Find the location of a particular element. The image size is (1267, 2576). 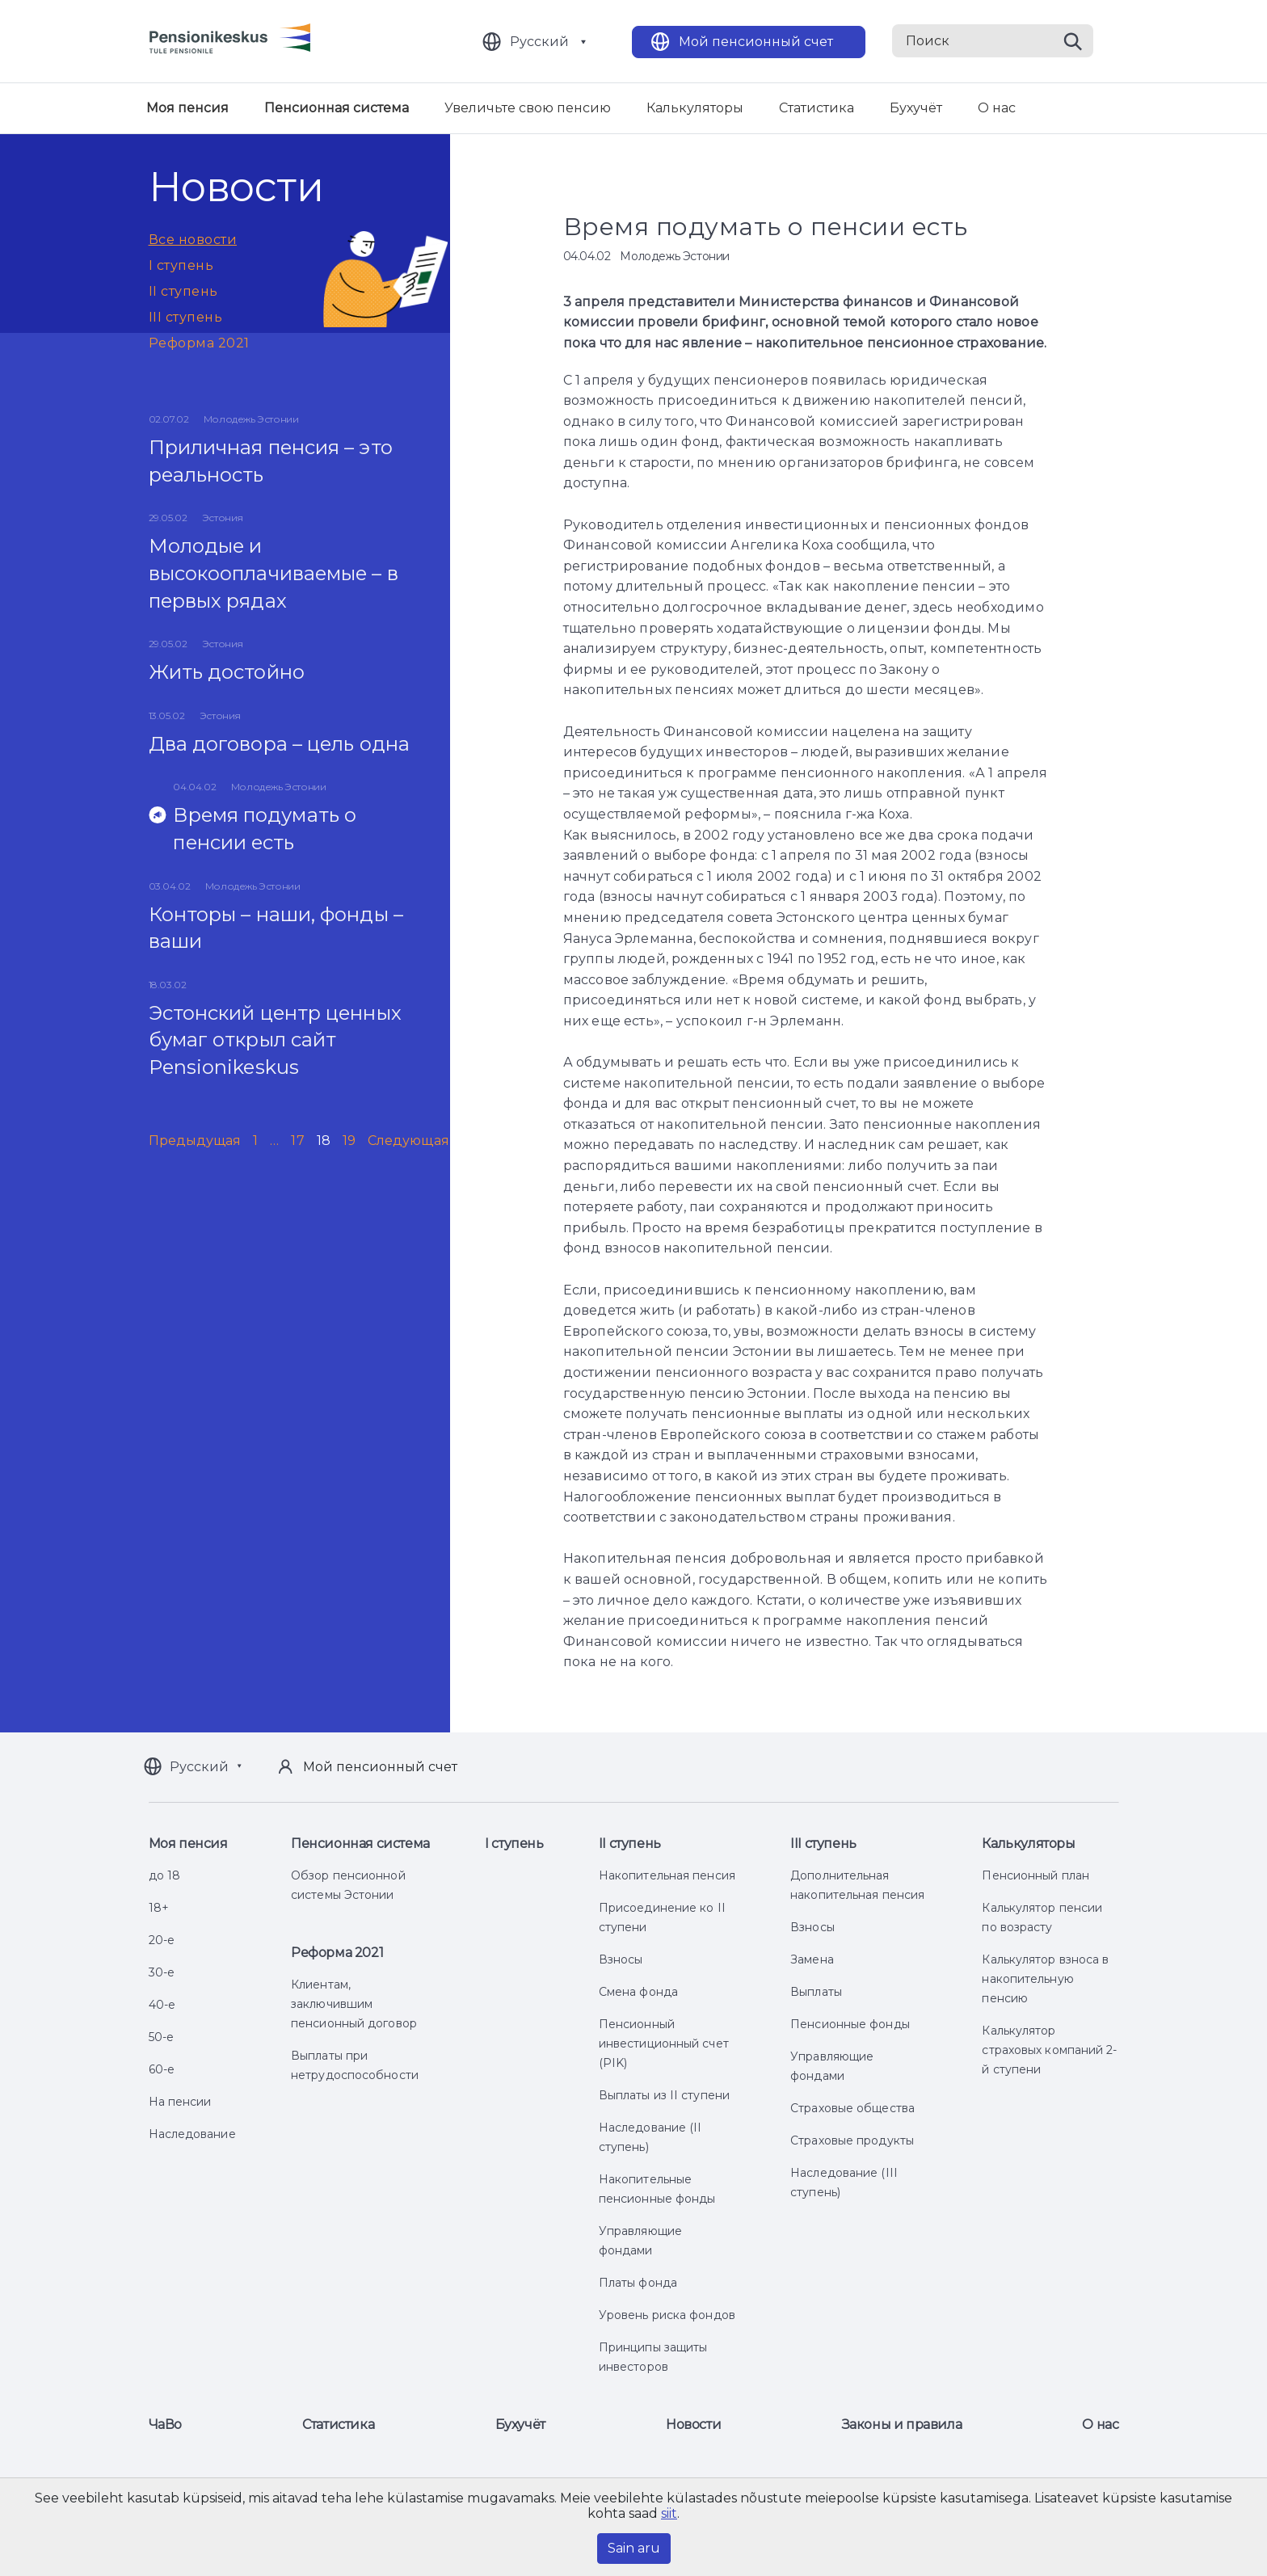

18+ is located at coordinates (159, 1907).